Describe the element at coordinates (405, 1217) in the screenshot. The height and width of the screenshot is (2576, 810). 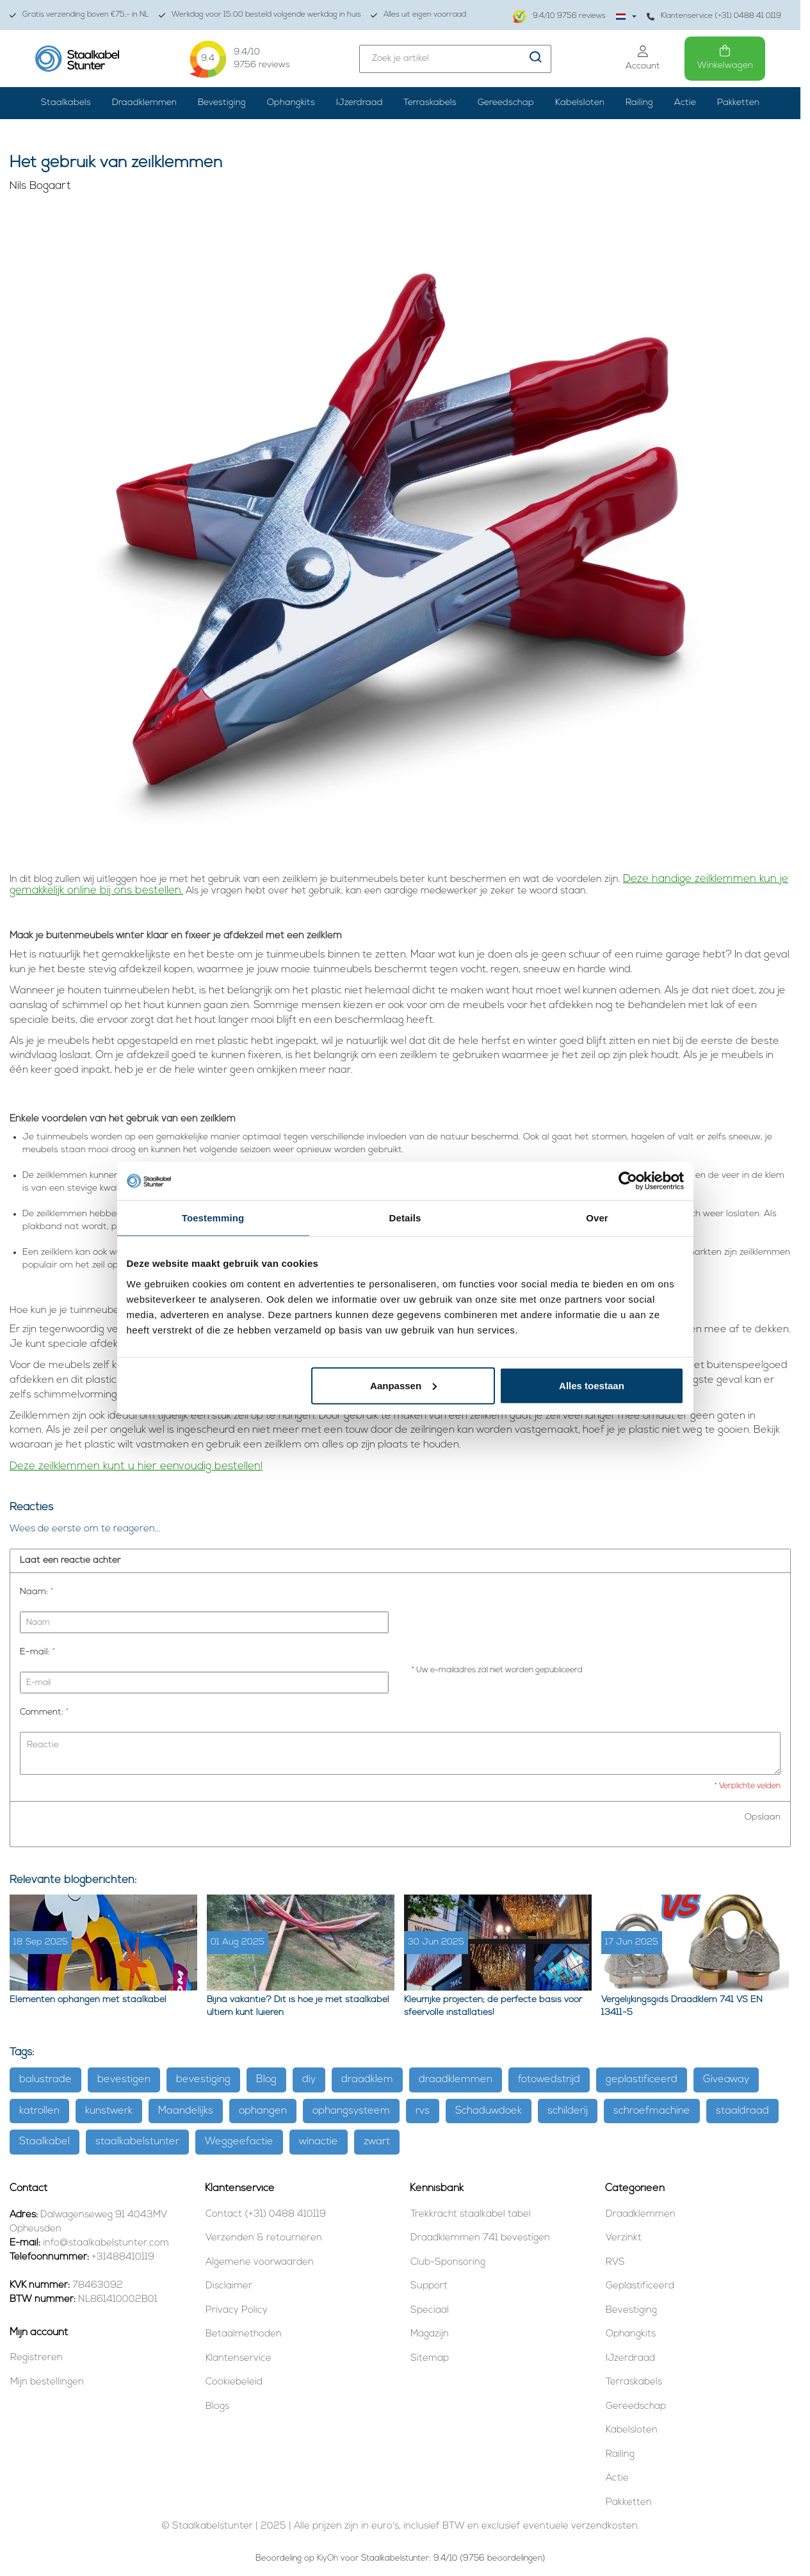
I see `Details [tab]` at that location.